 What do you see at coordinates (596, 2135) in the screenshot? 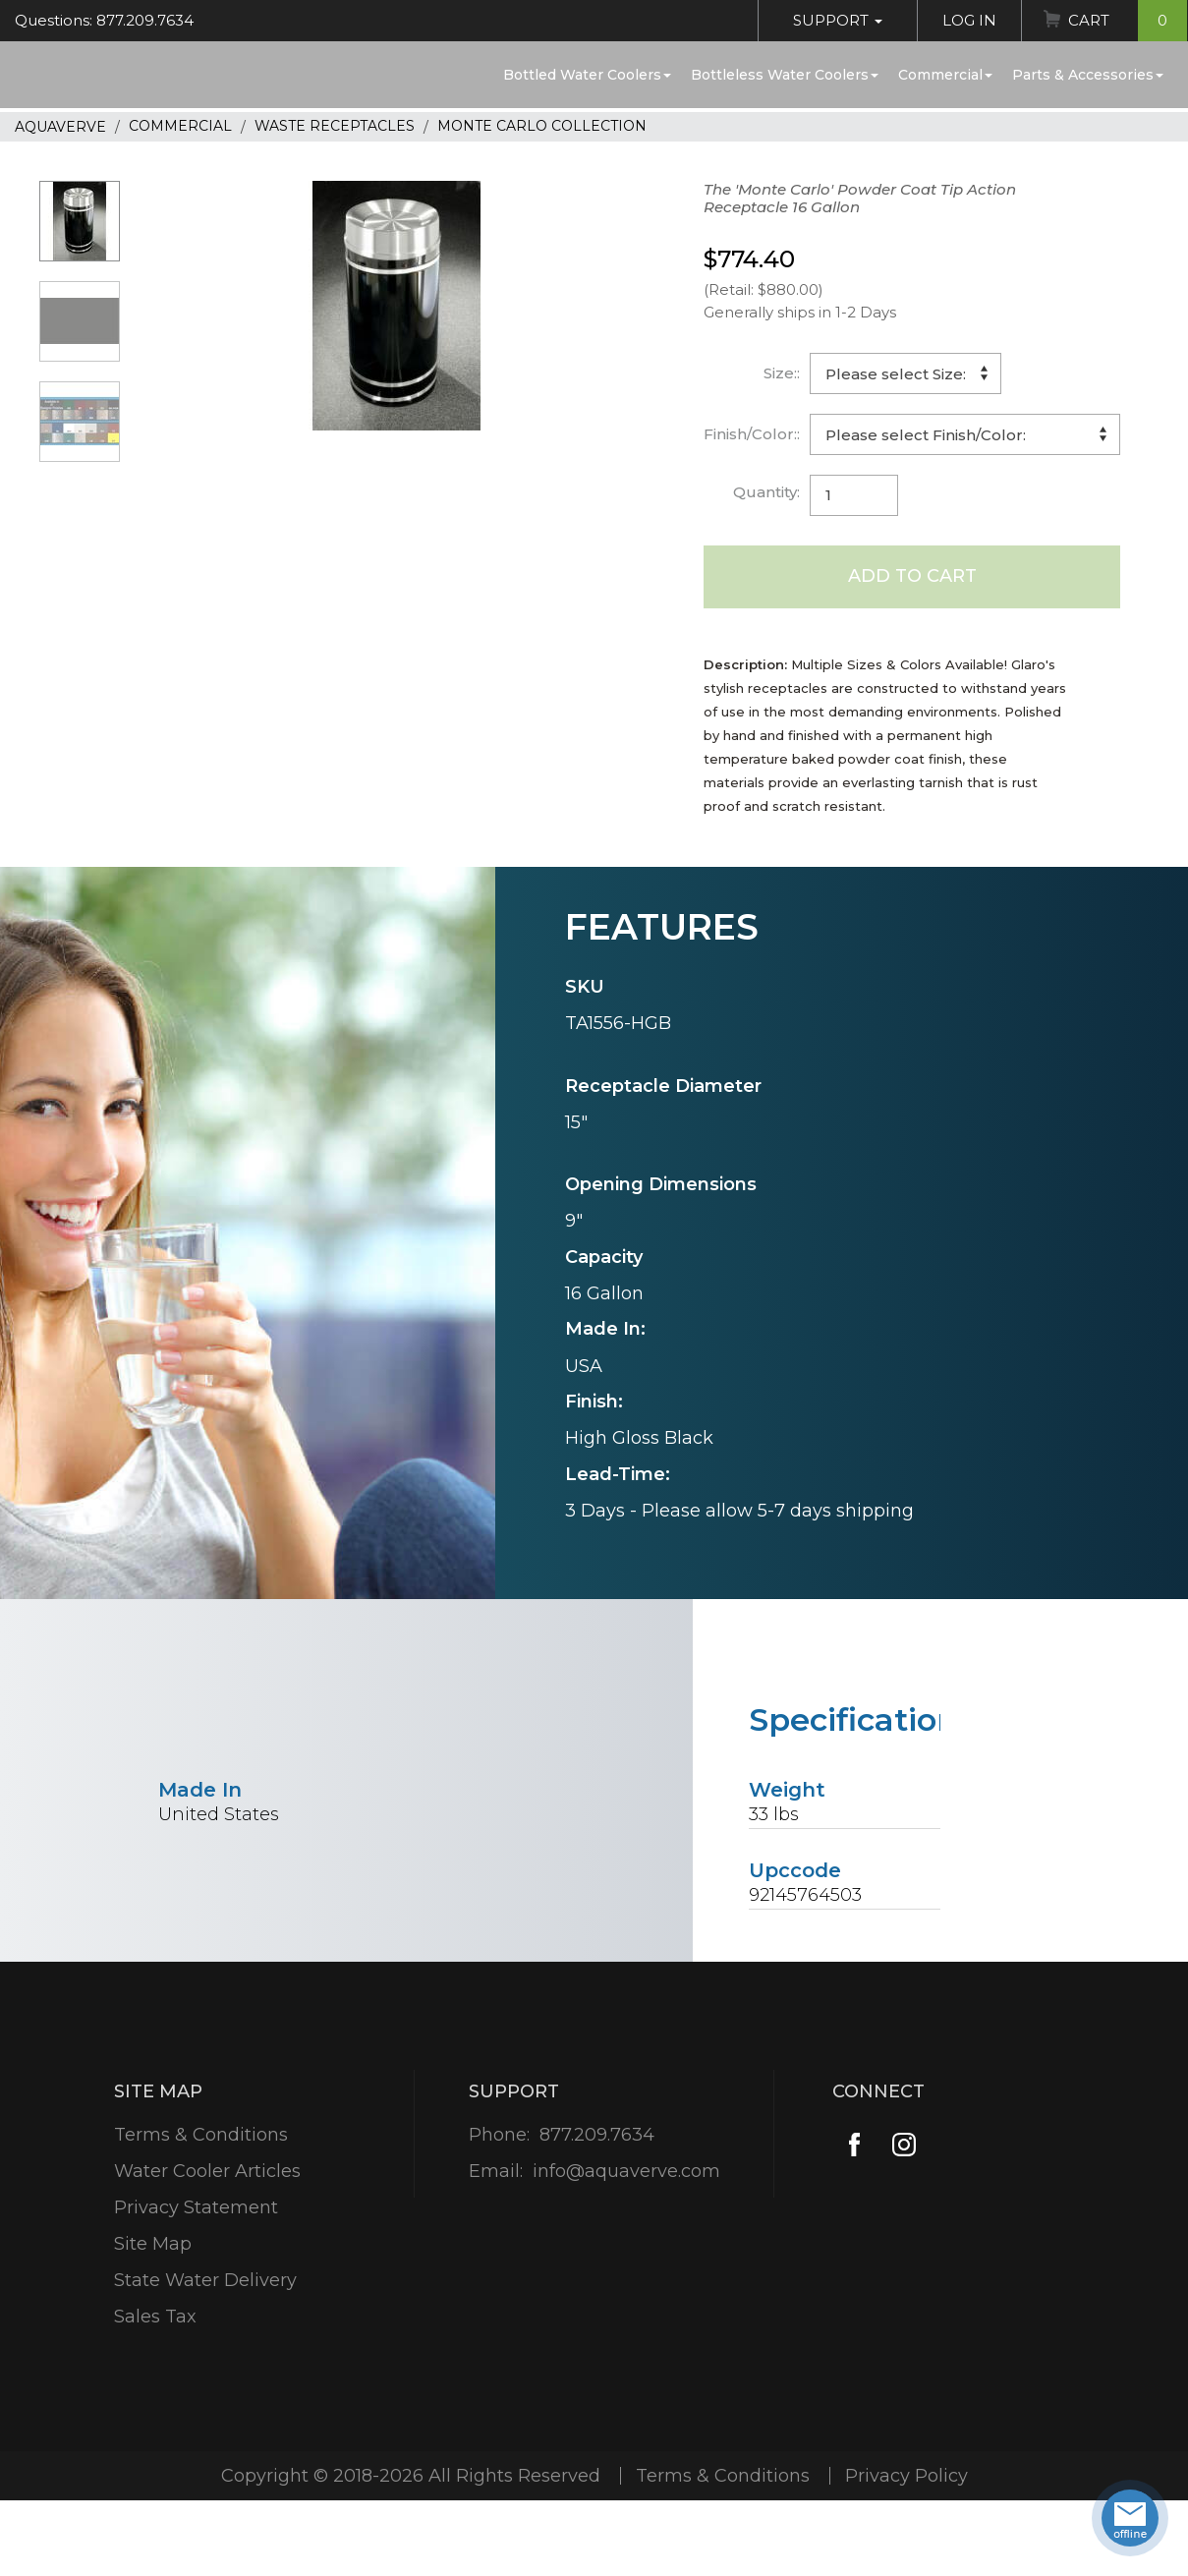
I see `877.209.7634` at bounding box center [596, 2135].